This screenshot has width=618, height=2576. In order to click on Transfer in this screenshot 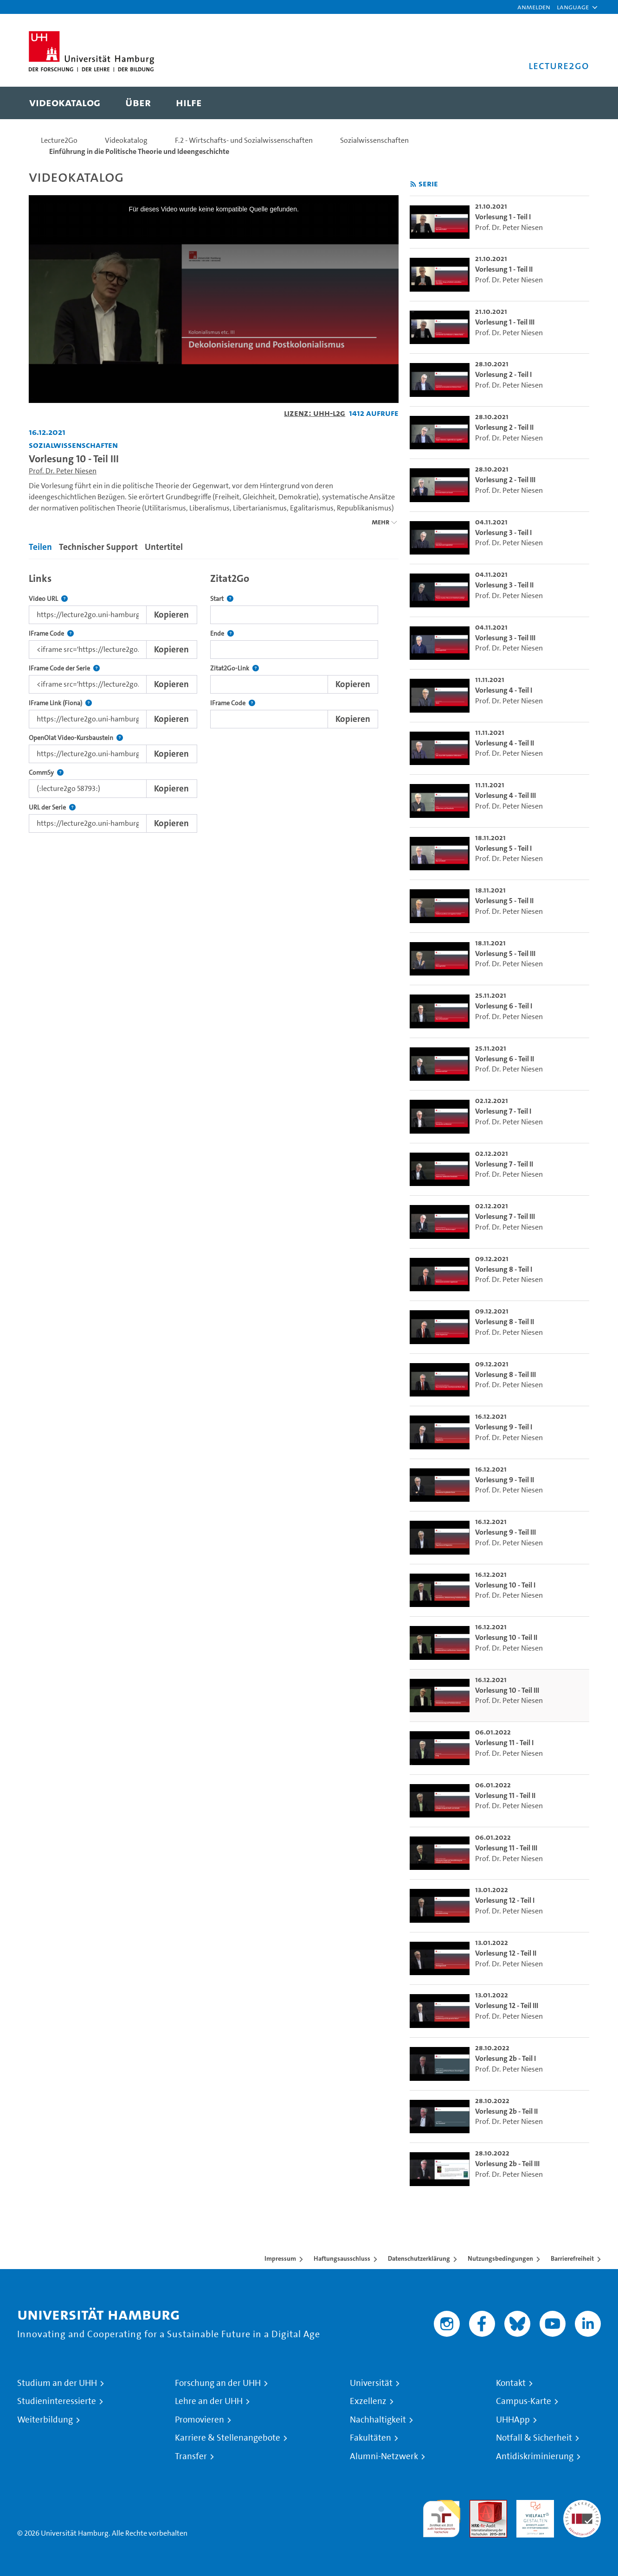, I will do `click(191, 2456)`.